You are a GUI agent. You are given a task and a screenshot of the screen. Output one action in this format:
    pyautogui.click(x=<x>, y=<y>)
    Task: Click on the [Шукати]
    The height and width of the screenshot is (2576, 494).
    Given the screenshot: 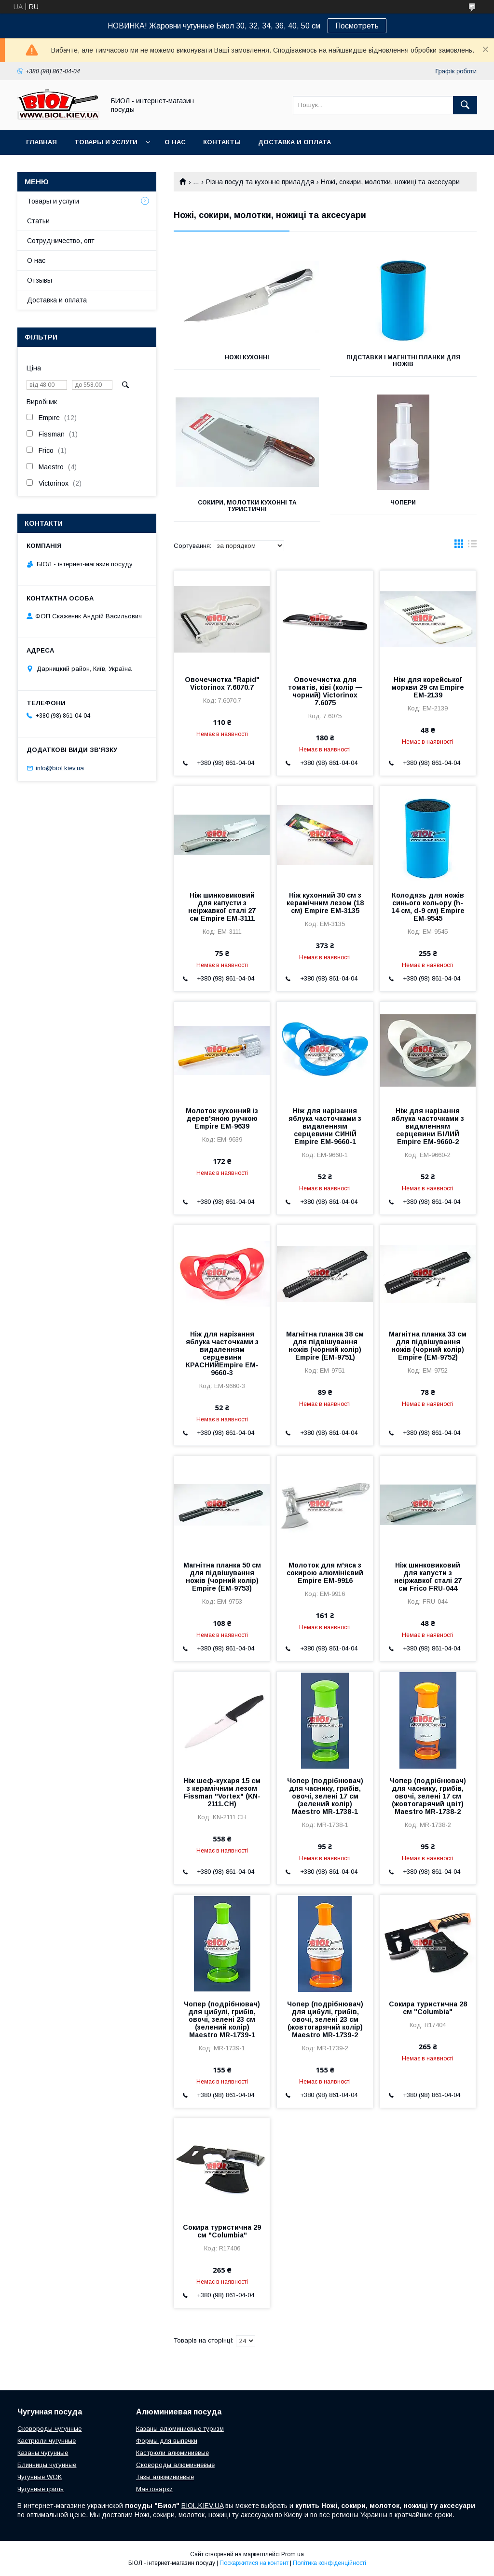 What is the action you would take?
    pyautogui.click(x=465, y=105)
    